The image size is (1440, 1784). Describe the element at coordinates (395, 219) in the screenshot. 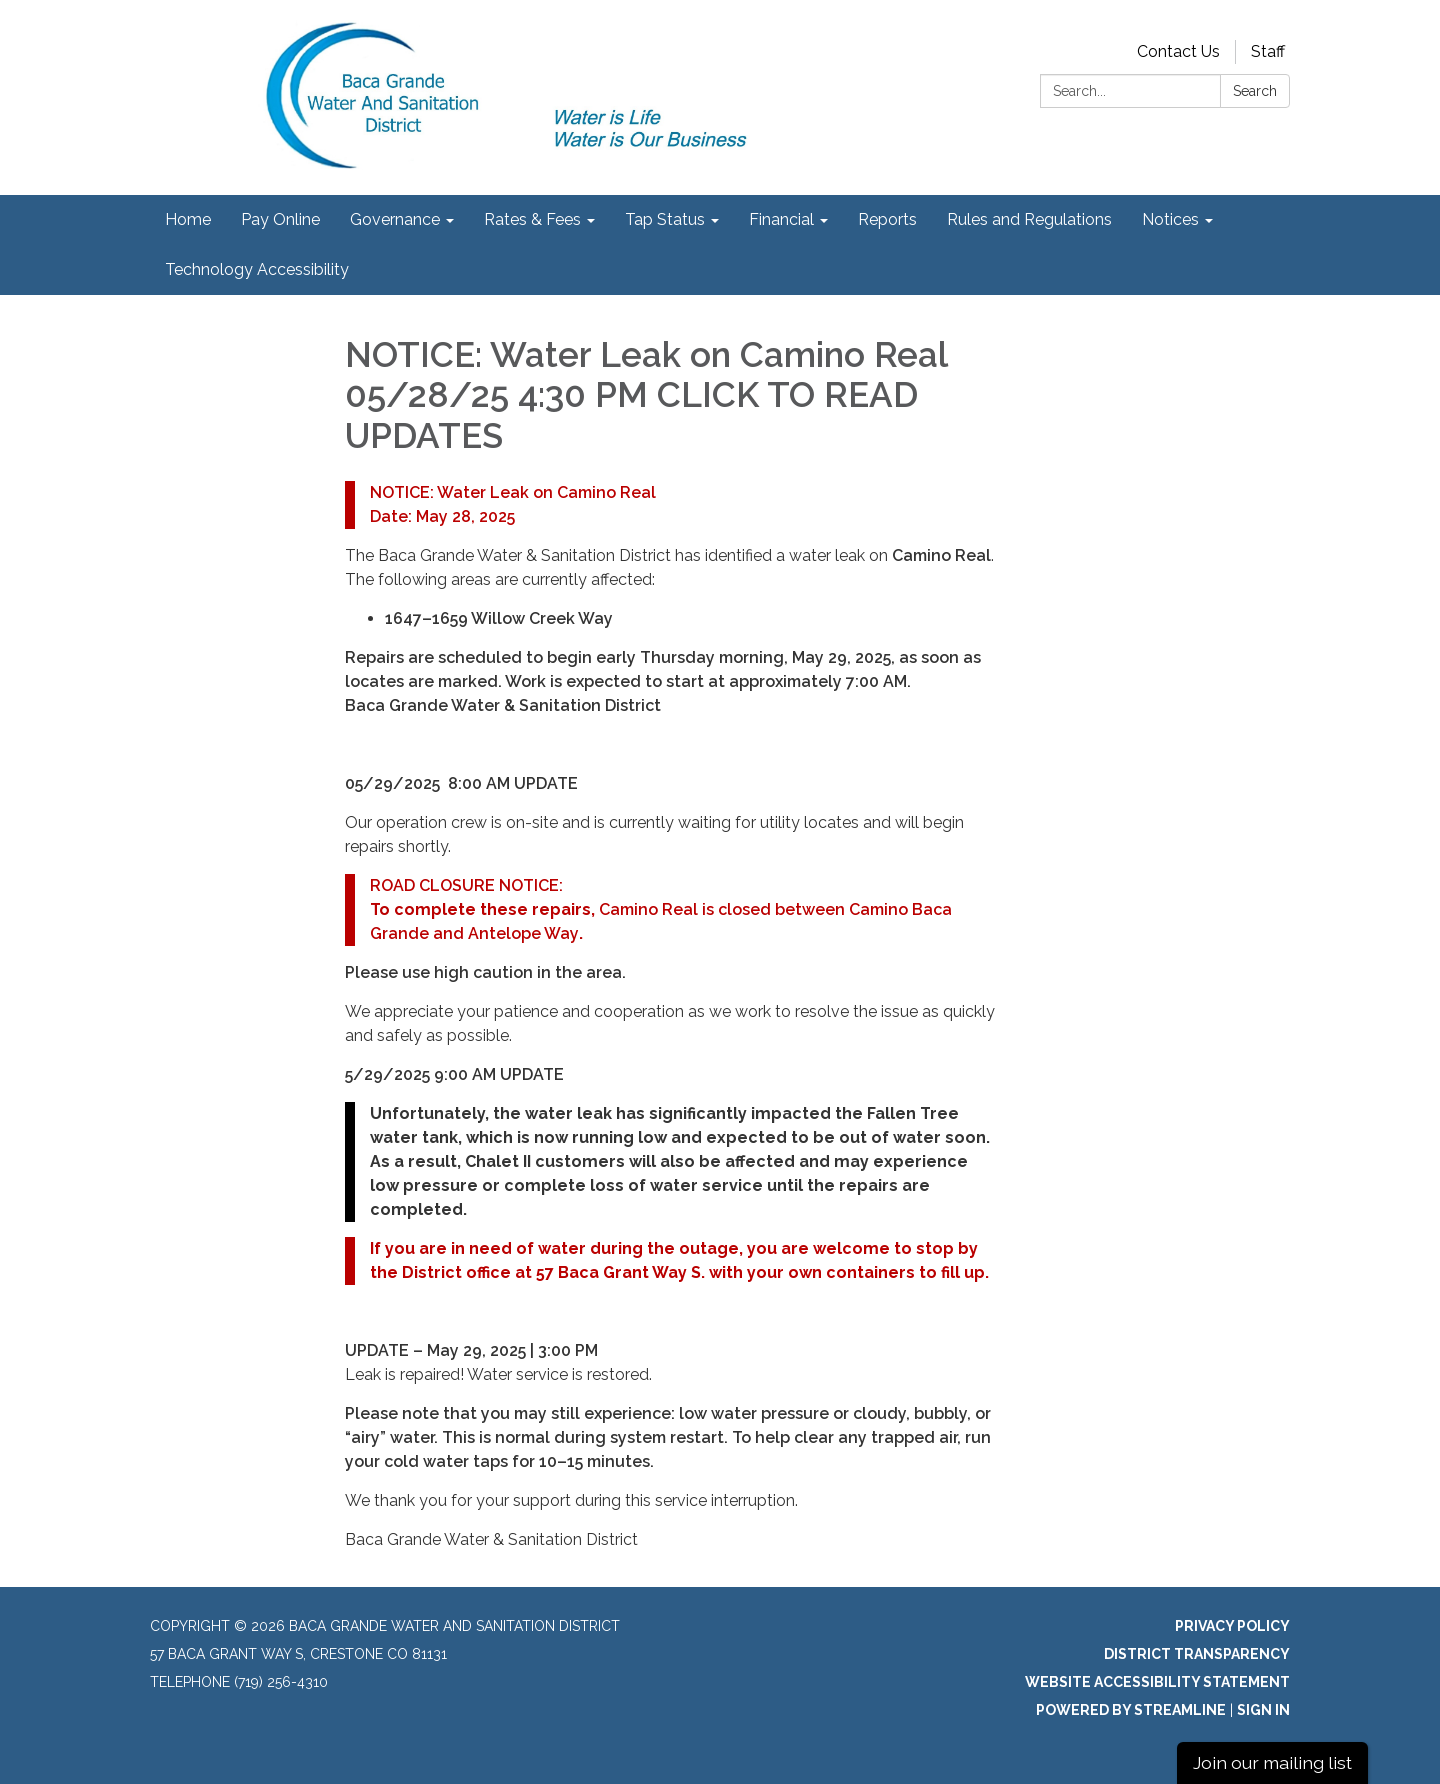

I see `Governance [menuitem]` at that location.